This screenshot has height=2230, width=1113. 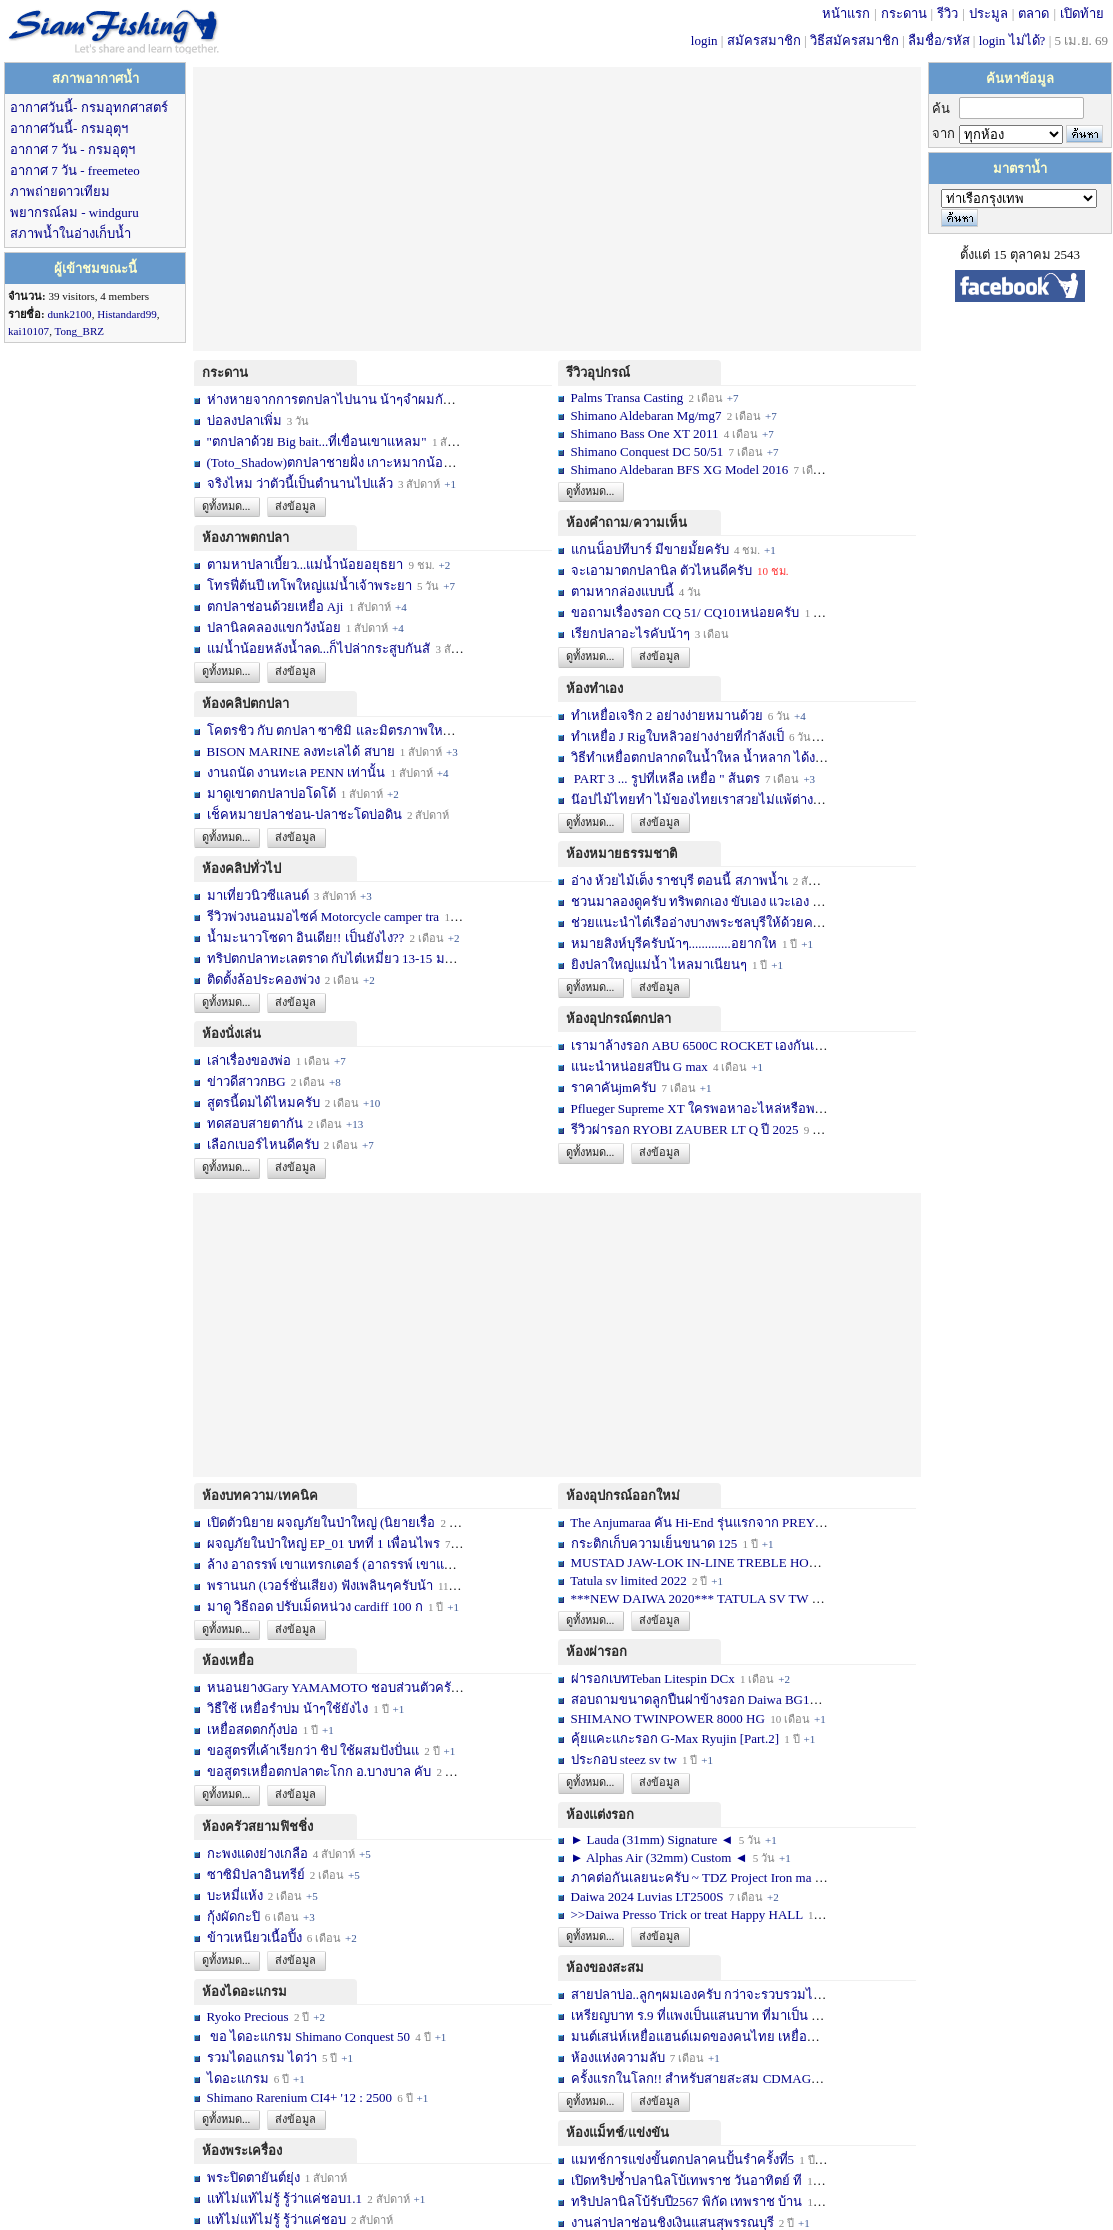 I want to click on ห้องของสะสม, so click(x=605, y=1967).